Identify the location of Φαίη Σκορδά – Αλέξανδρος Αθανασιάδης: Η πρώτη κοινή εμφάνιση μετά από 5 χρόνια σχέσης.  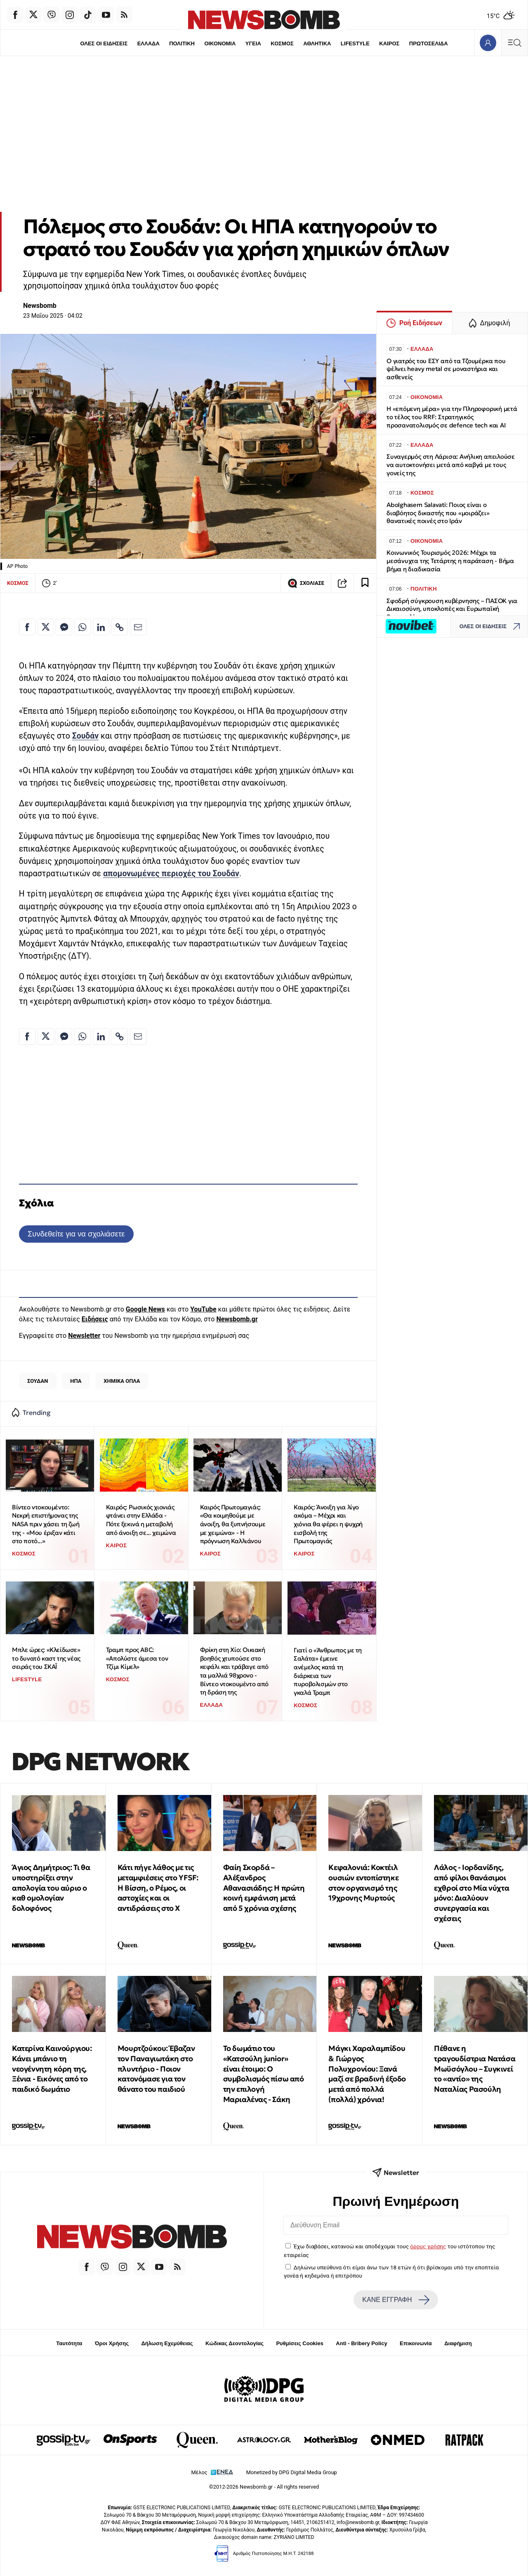
(264, 1888).